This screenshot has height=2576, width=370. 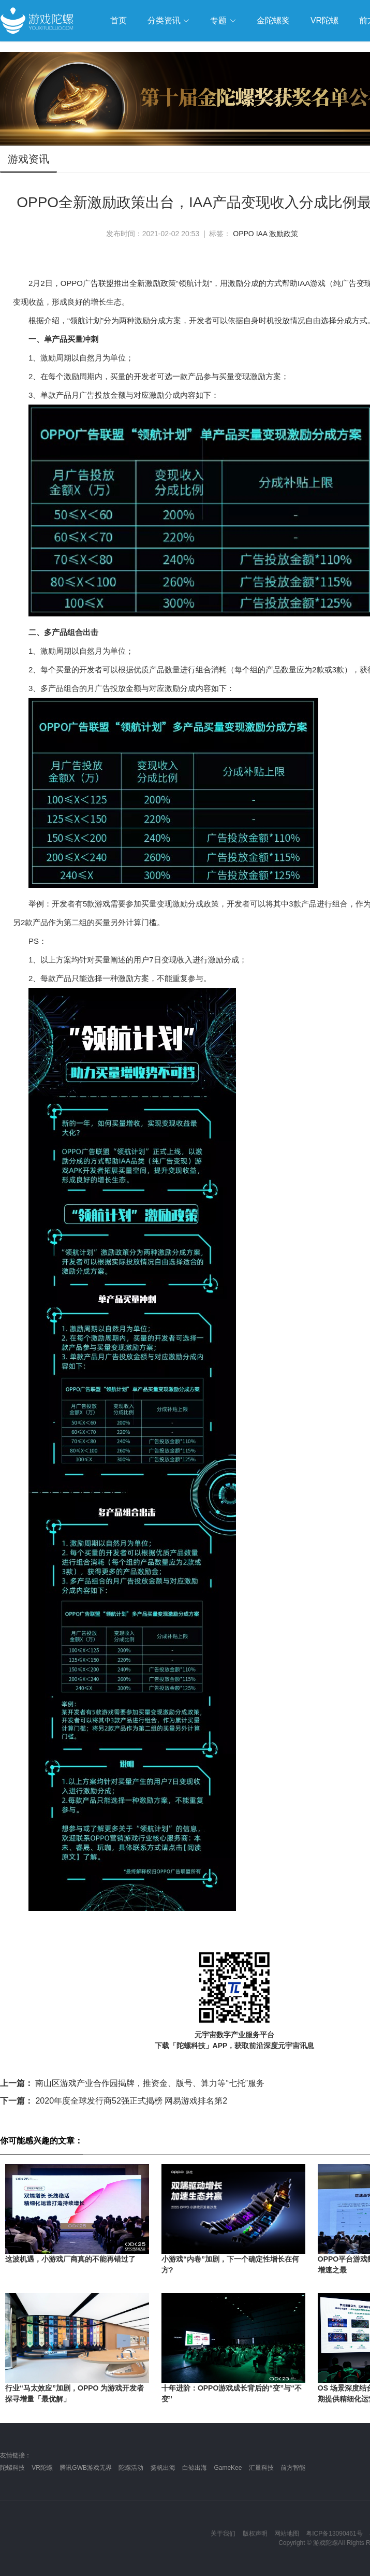 What do you see at coordinates (113, 2100) in the screenshot?
I see `2020年度全球发行商52强正式揭榜 网易游戏排名第2` at bounding box center [113, 2100].